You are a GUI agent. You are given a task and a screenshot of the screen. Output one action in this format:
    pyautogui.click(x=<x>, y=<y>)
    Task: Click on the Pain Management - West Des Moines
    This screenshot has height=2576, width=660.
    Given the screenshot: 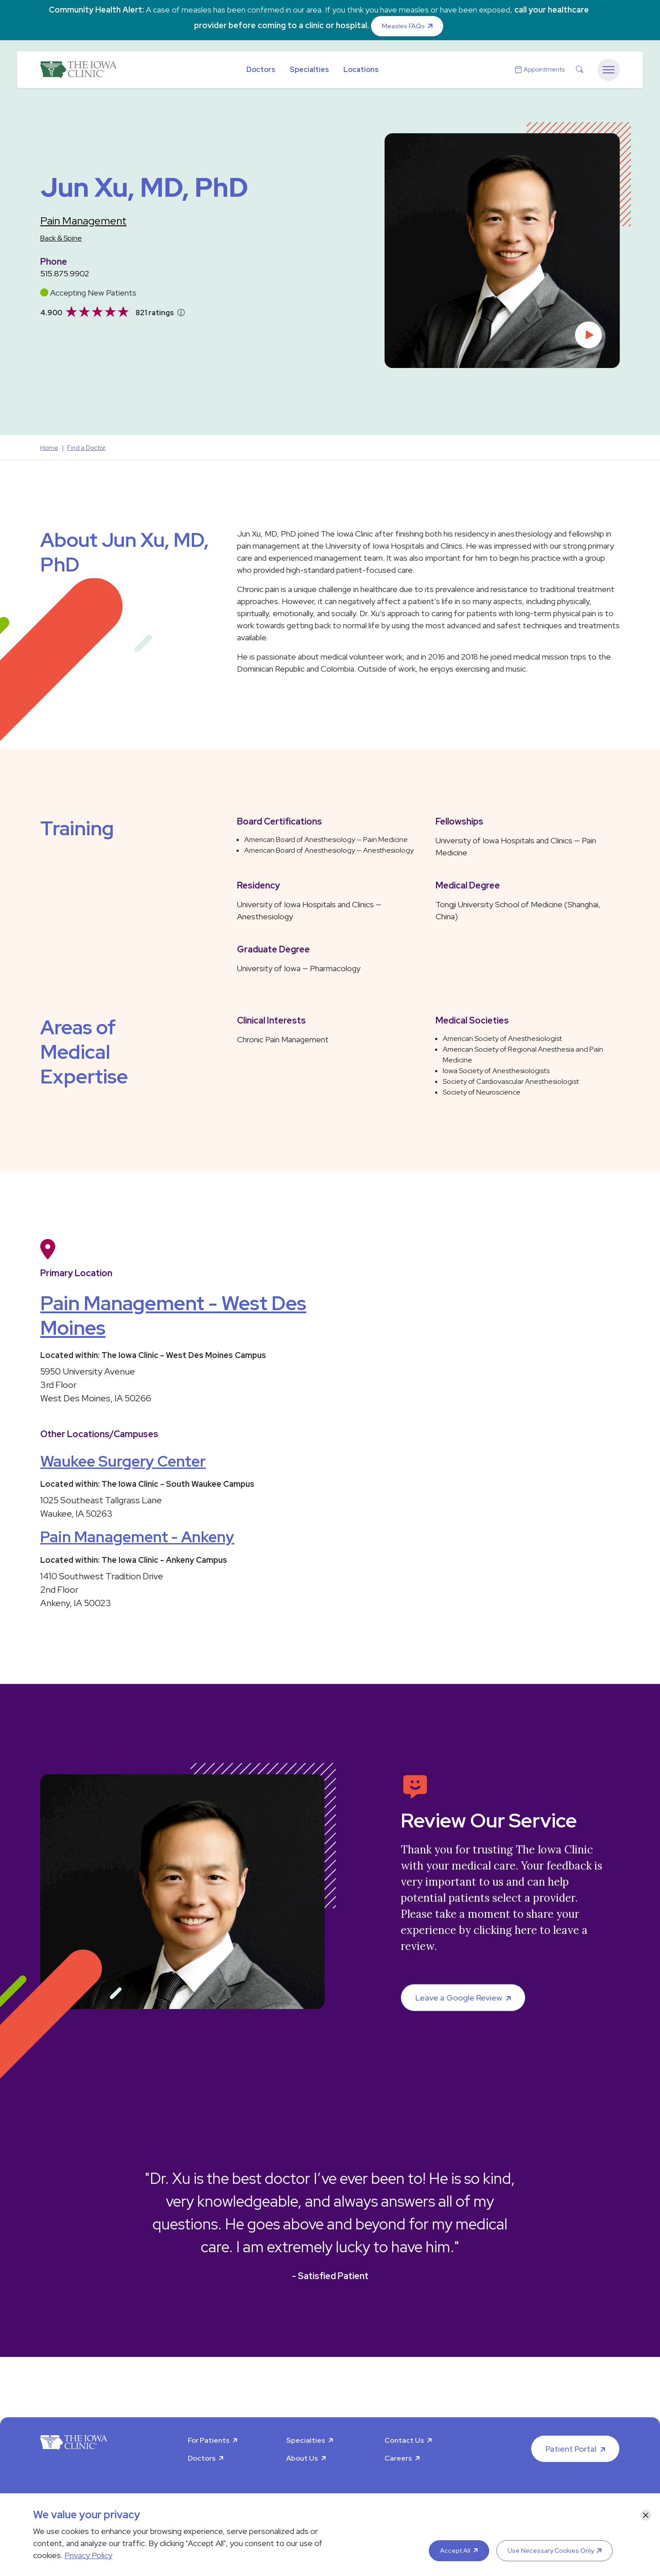 What is the action you would take?
    pyautogui.click(x=173, y=1315)
    